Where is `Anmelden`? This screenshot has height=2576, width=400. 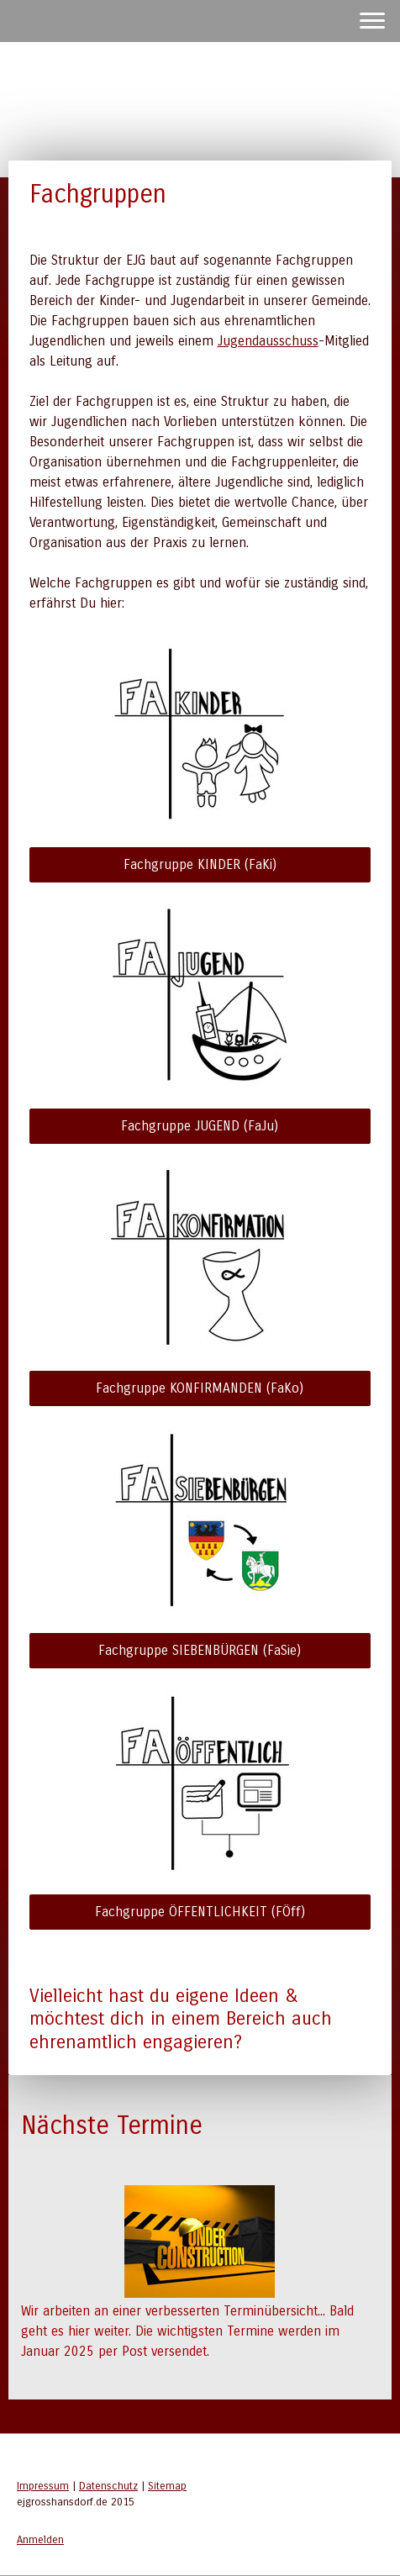
Anmelden is located at coordinates (40, 2539).